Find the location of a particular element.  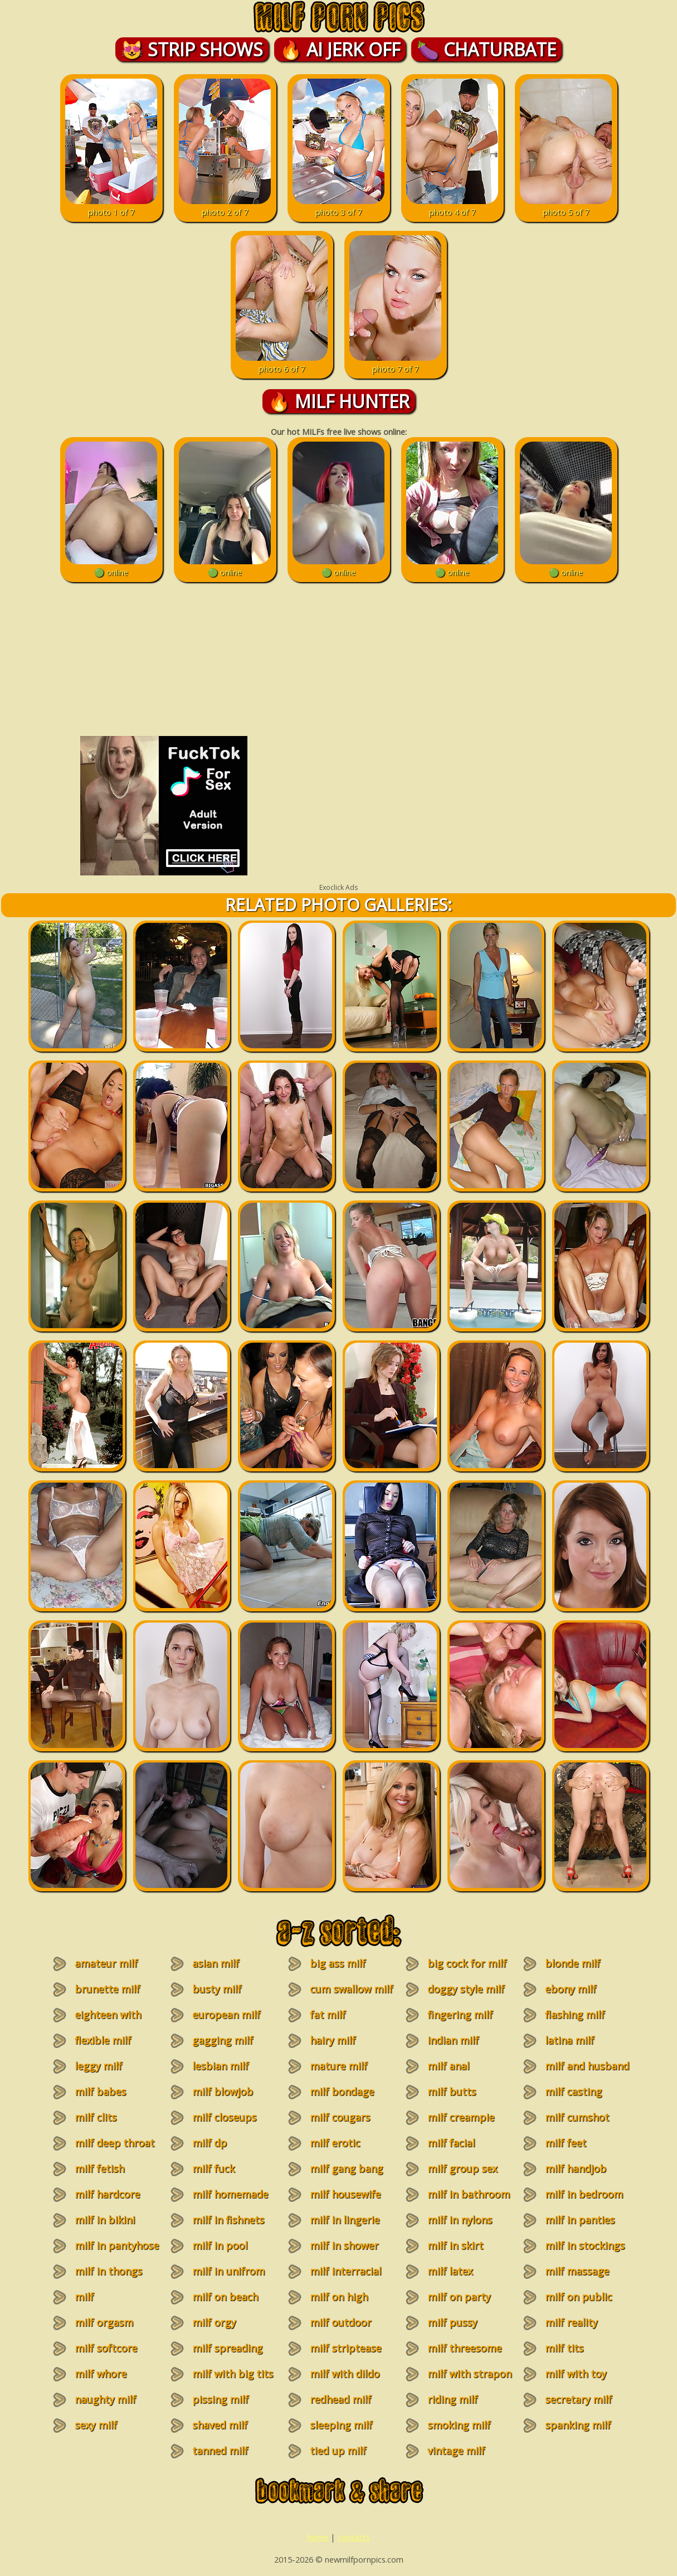

milf facial is located at coordinates (451, 2142).